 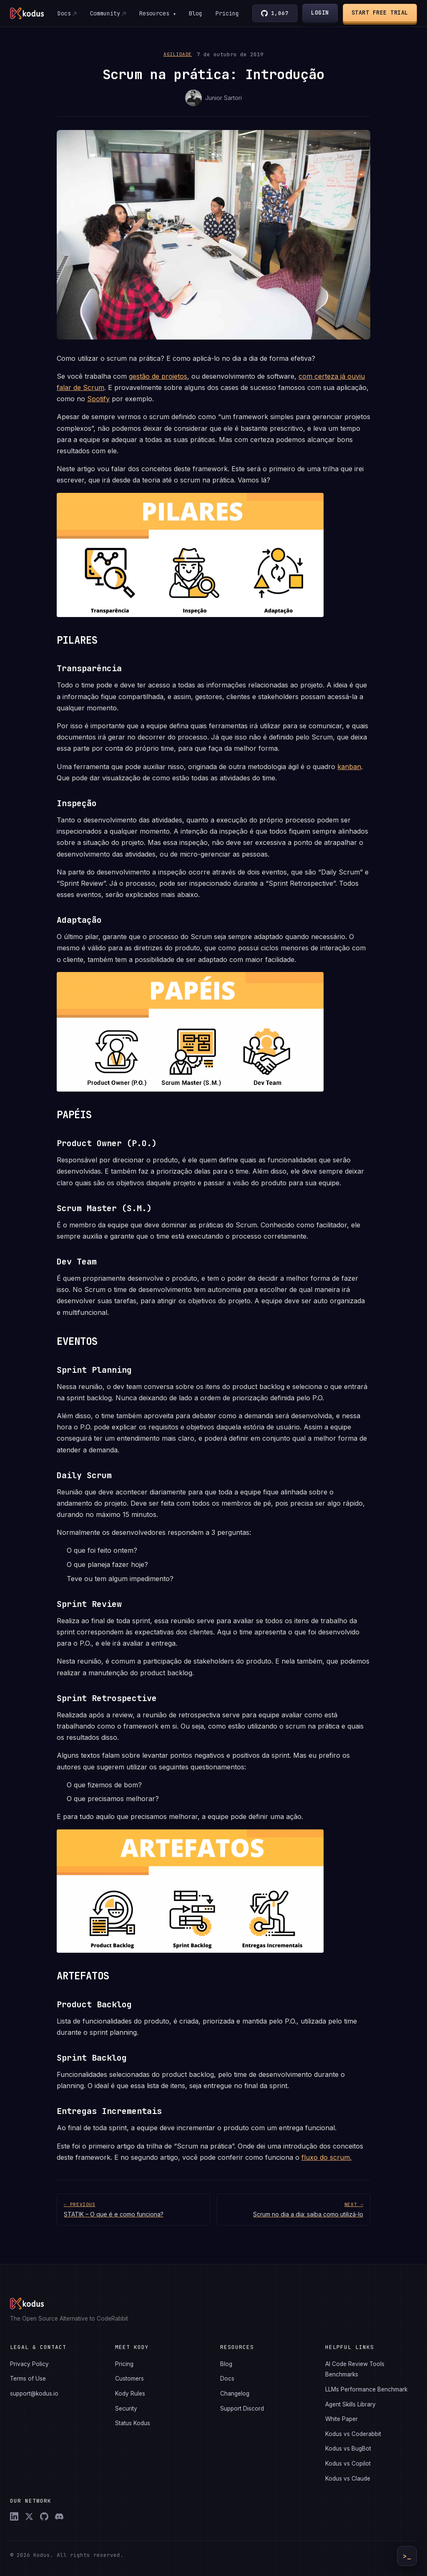 I want to click on [LinkedIn], so click(x=14, y=2516).